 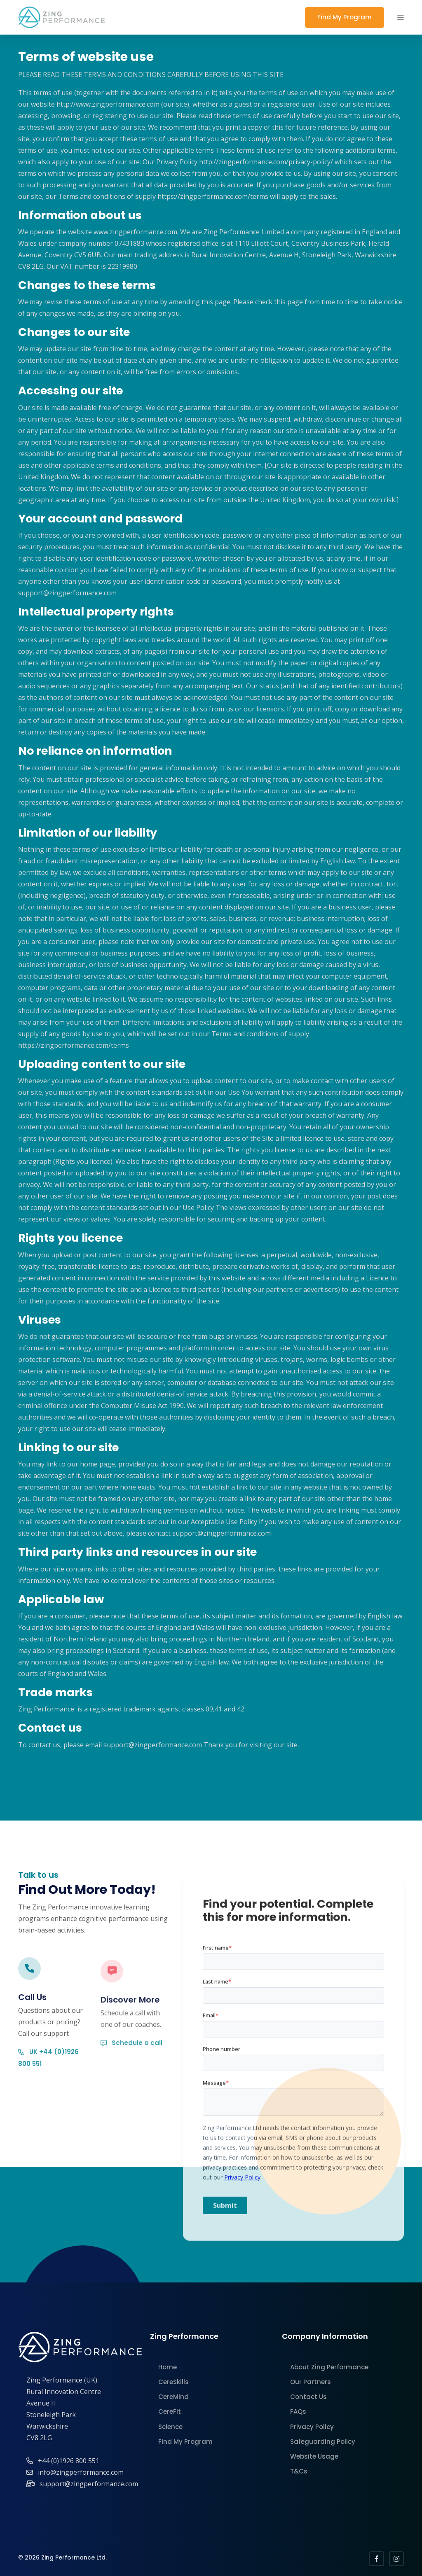 What do you see at coordinates (167, 2367) in the screenshot?
I see `Home` at bounding box center [167, 2367].